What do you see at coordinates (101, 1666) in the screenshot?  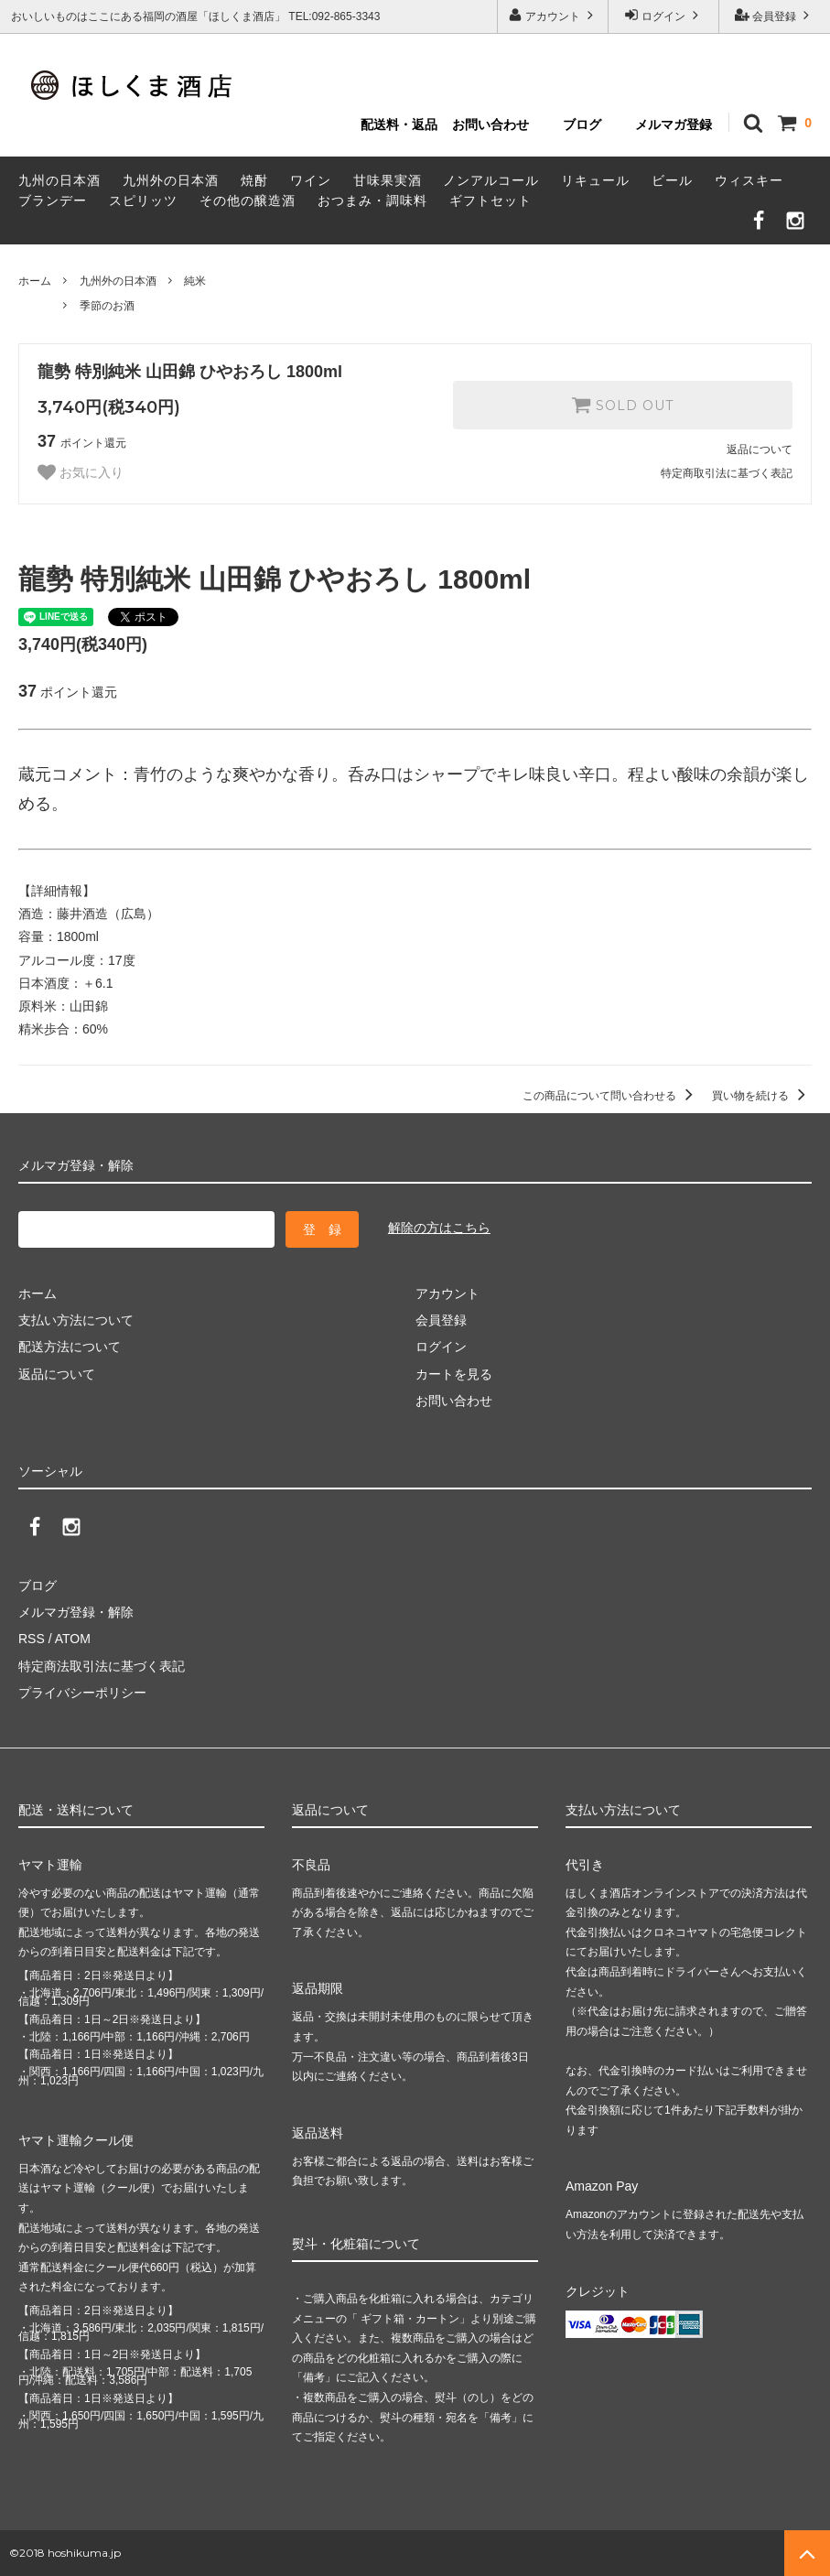 I see `特定商法取引法に基づく表記` at bounding box center [101, 1666].